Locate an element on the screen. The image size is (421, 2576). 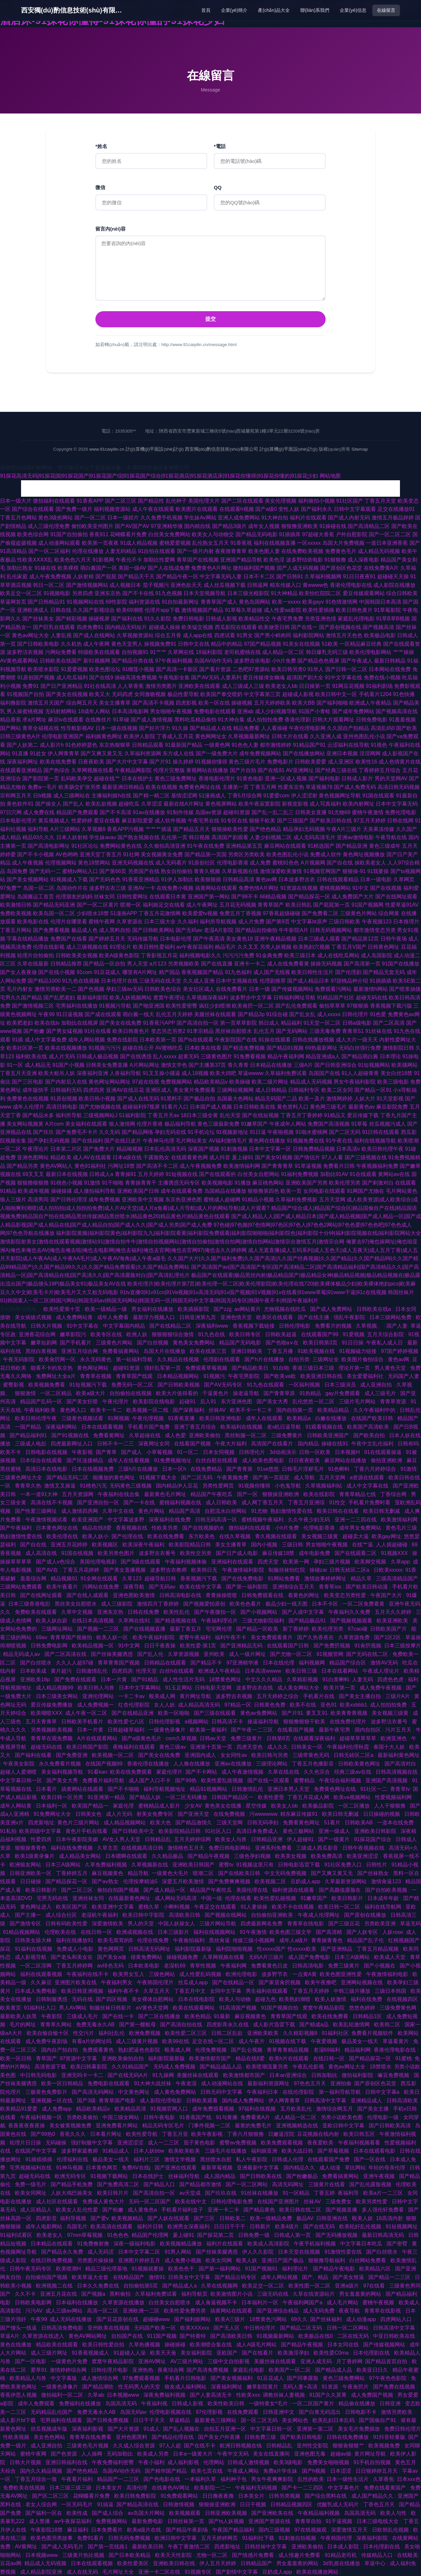
亚洲欧洲成人 is located at coordinates (33, 610).